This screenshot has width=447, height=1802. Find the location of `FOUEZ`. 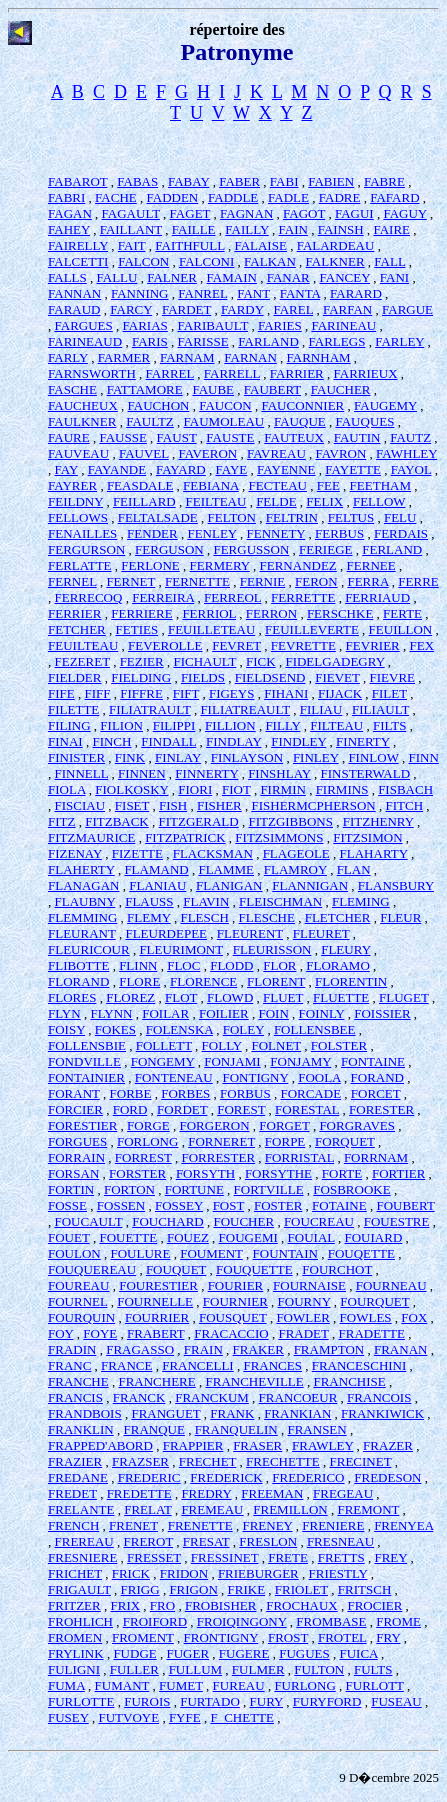

FOUEZ is located at coordinates (188, 1237).